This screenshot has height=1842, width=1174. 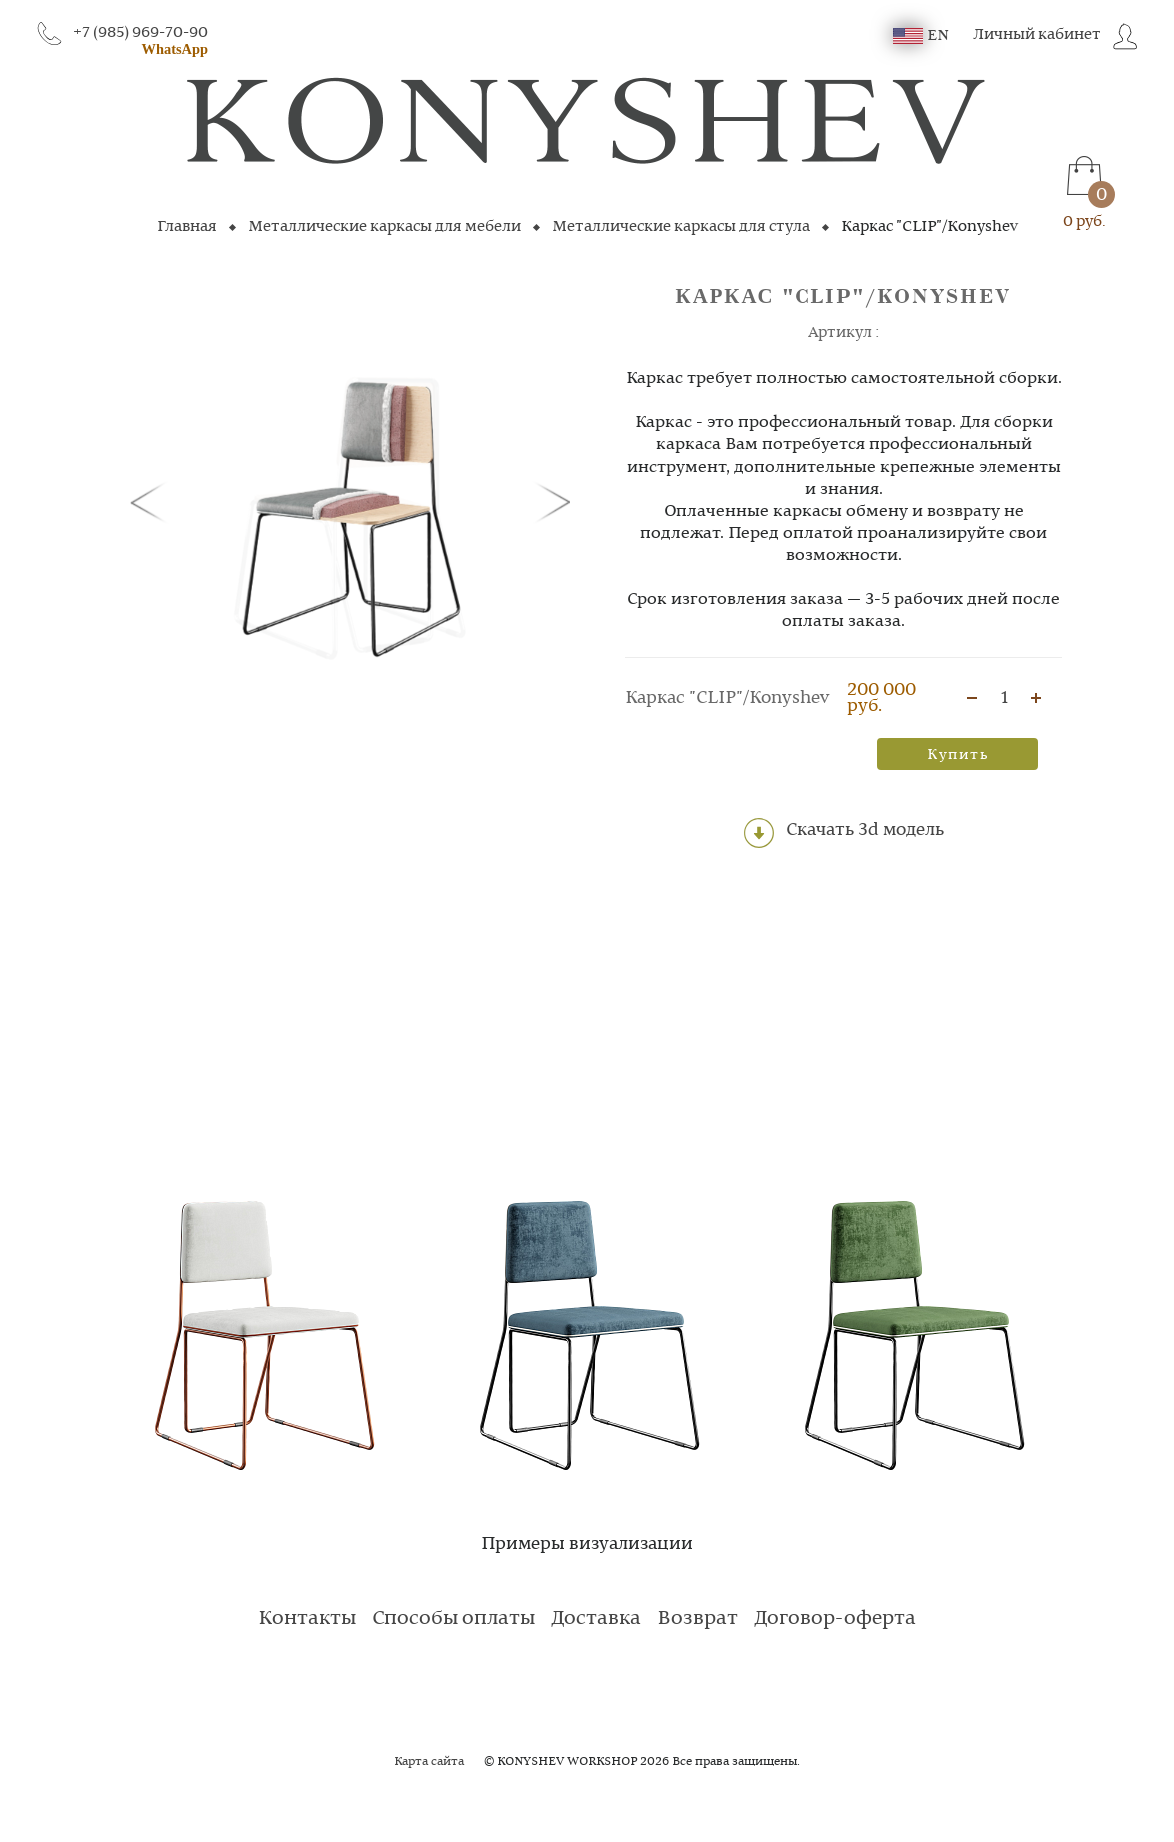 I want to click on Договор-оферта, so click(x=835, y=1619).